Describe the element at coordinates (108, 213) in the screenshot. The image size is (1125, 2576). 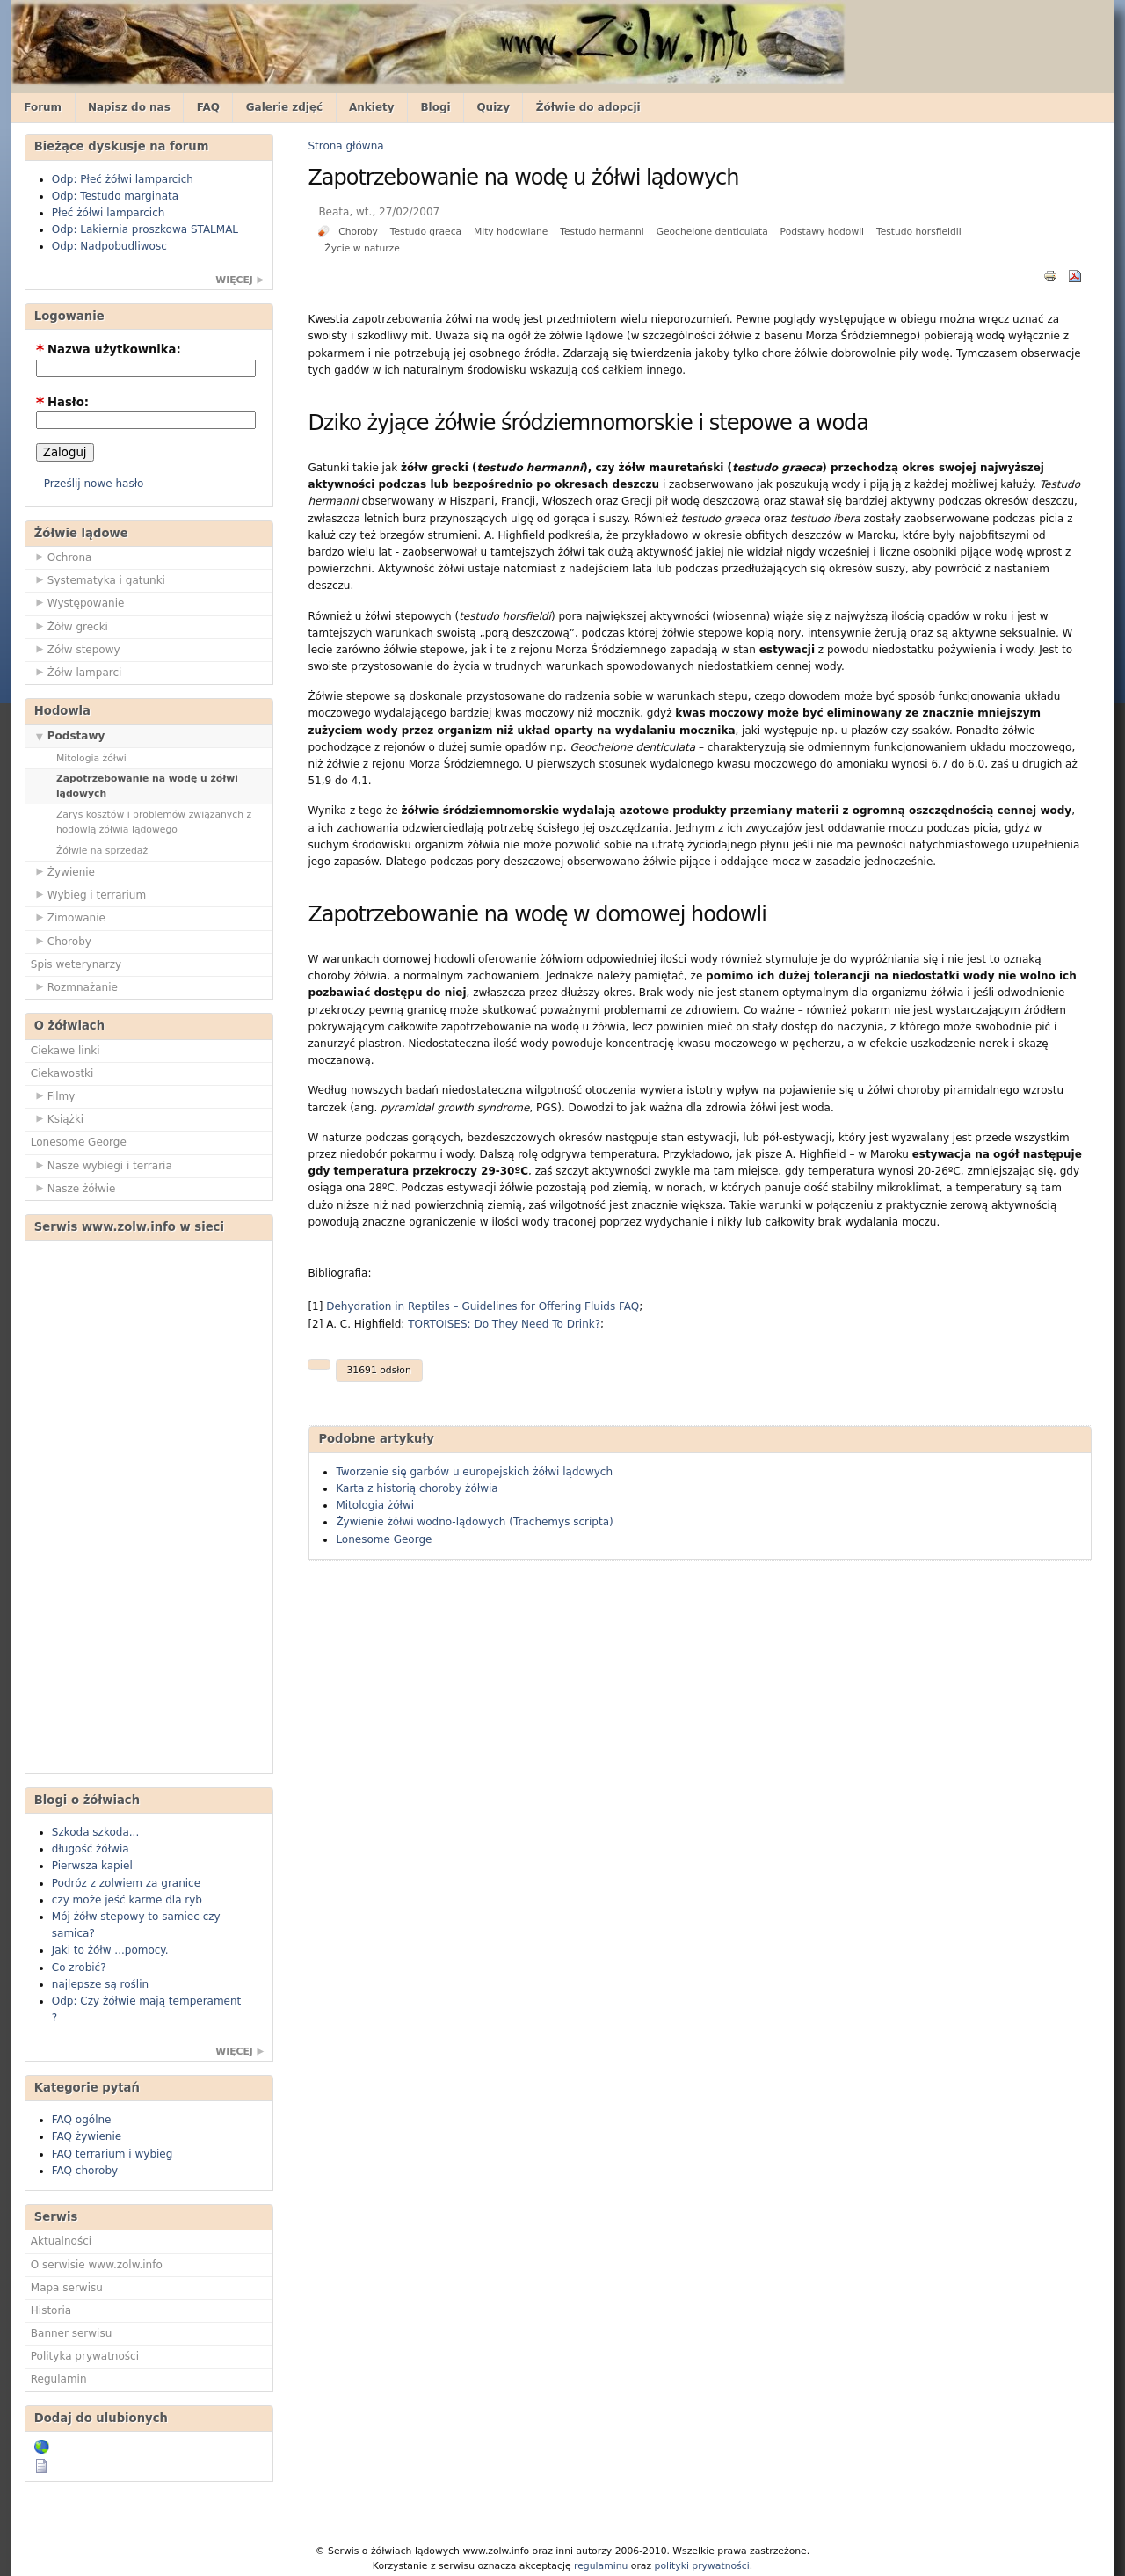
I see `Płeć żółwi lamparcich` at that location.